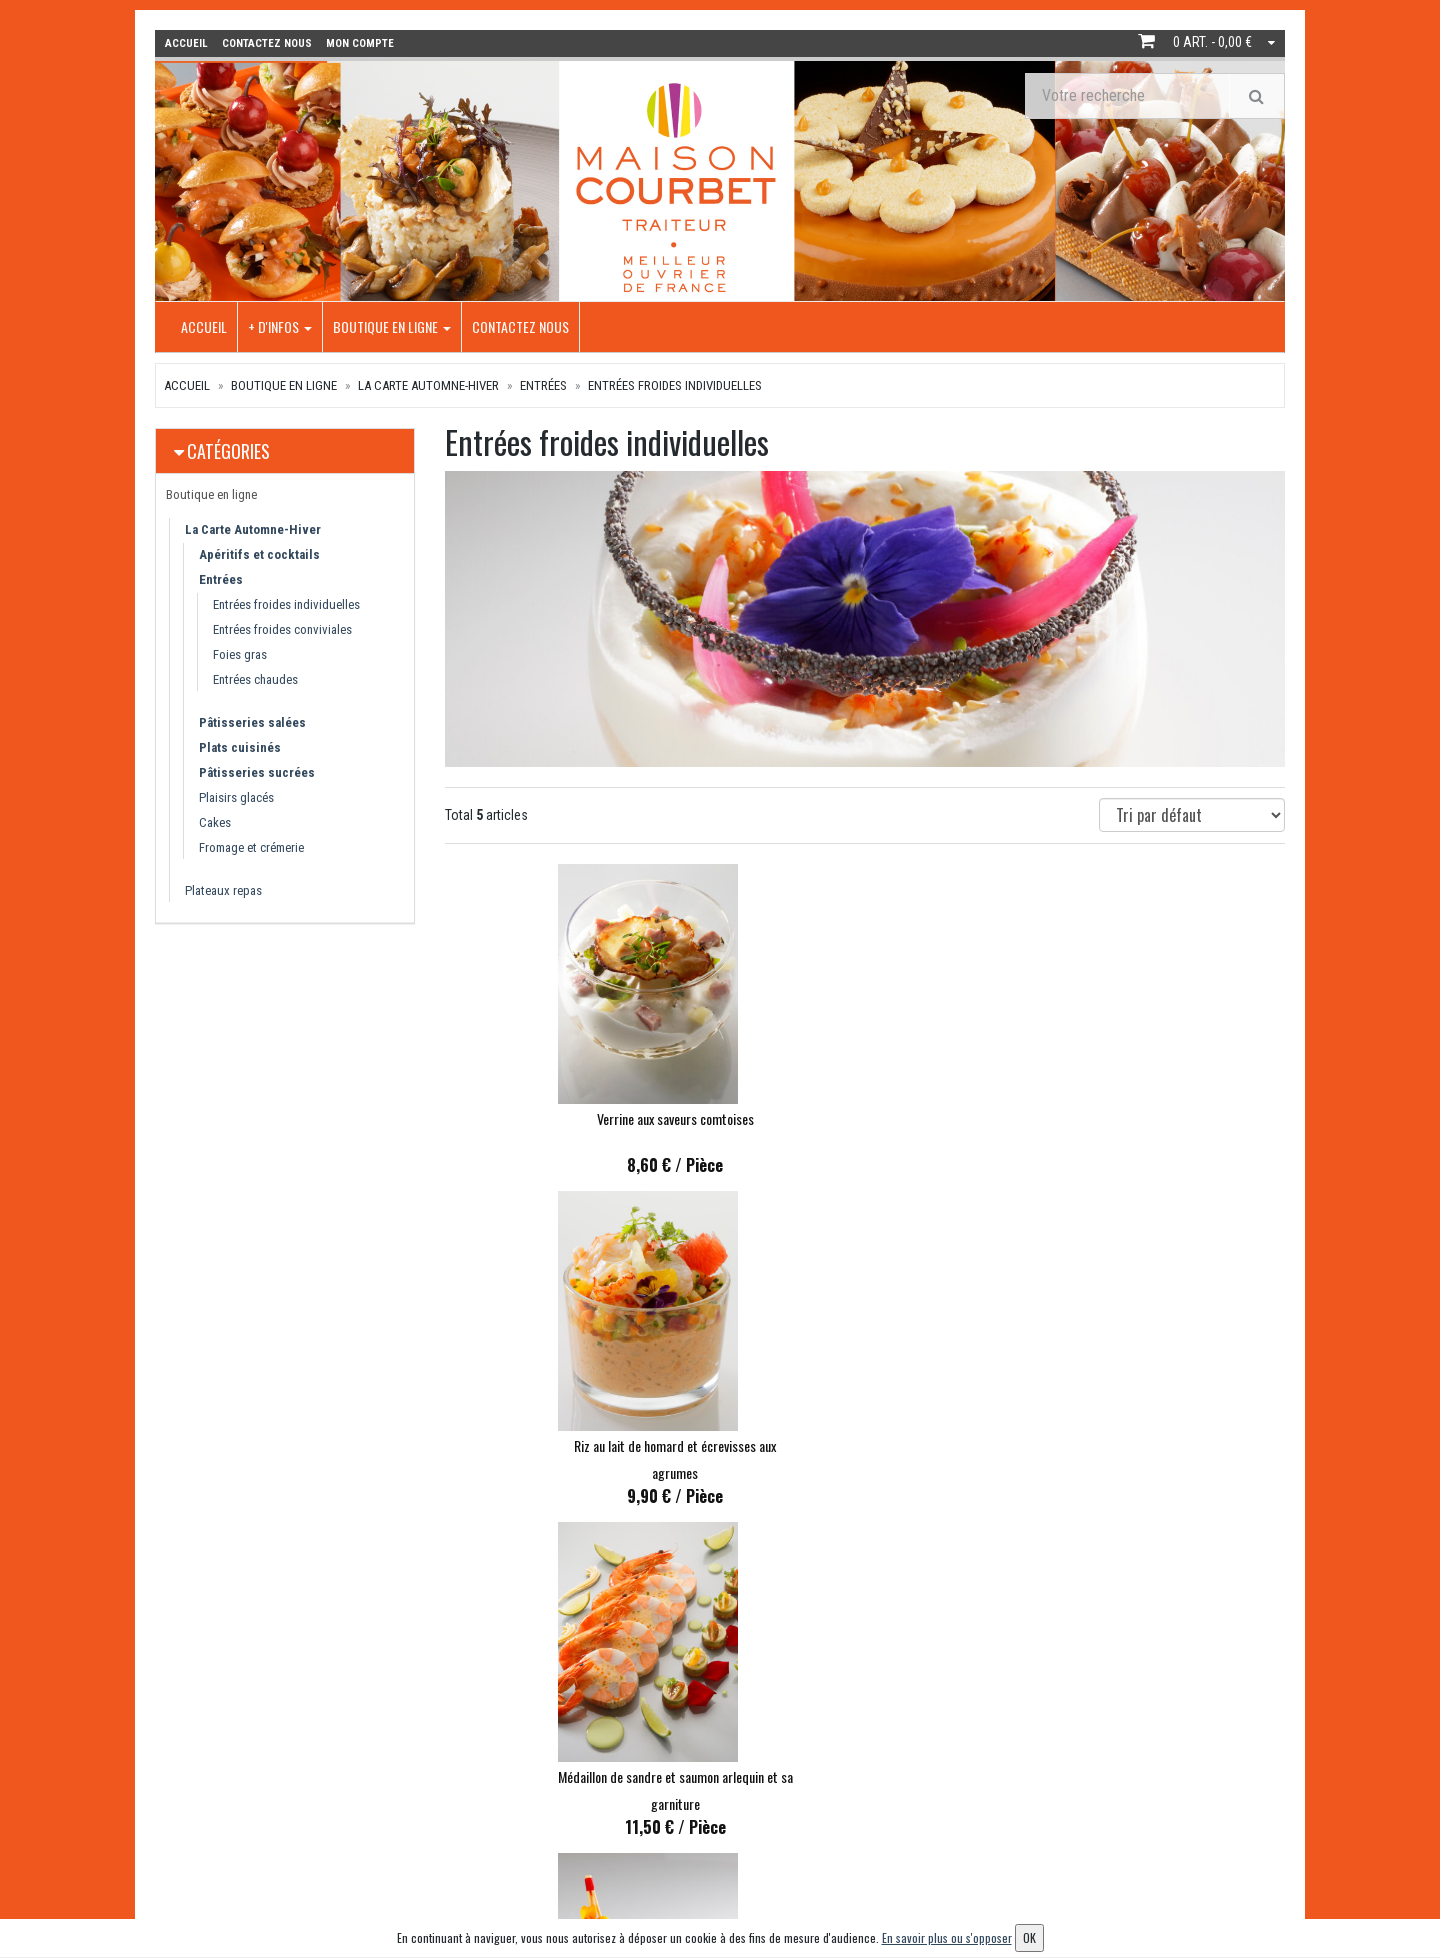 This screenshot has width=1440, height=1958. I want to click on Accueil, so click(204, 325).